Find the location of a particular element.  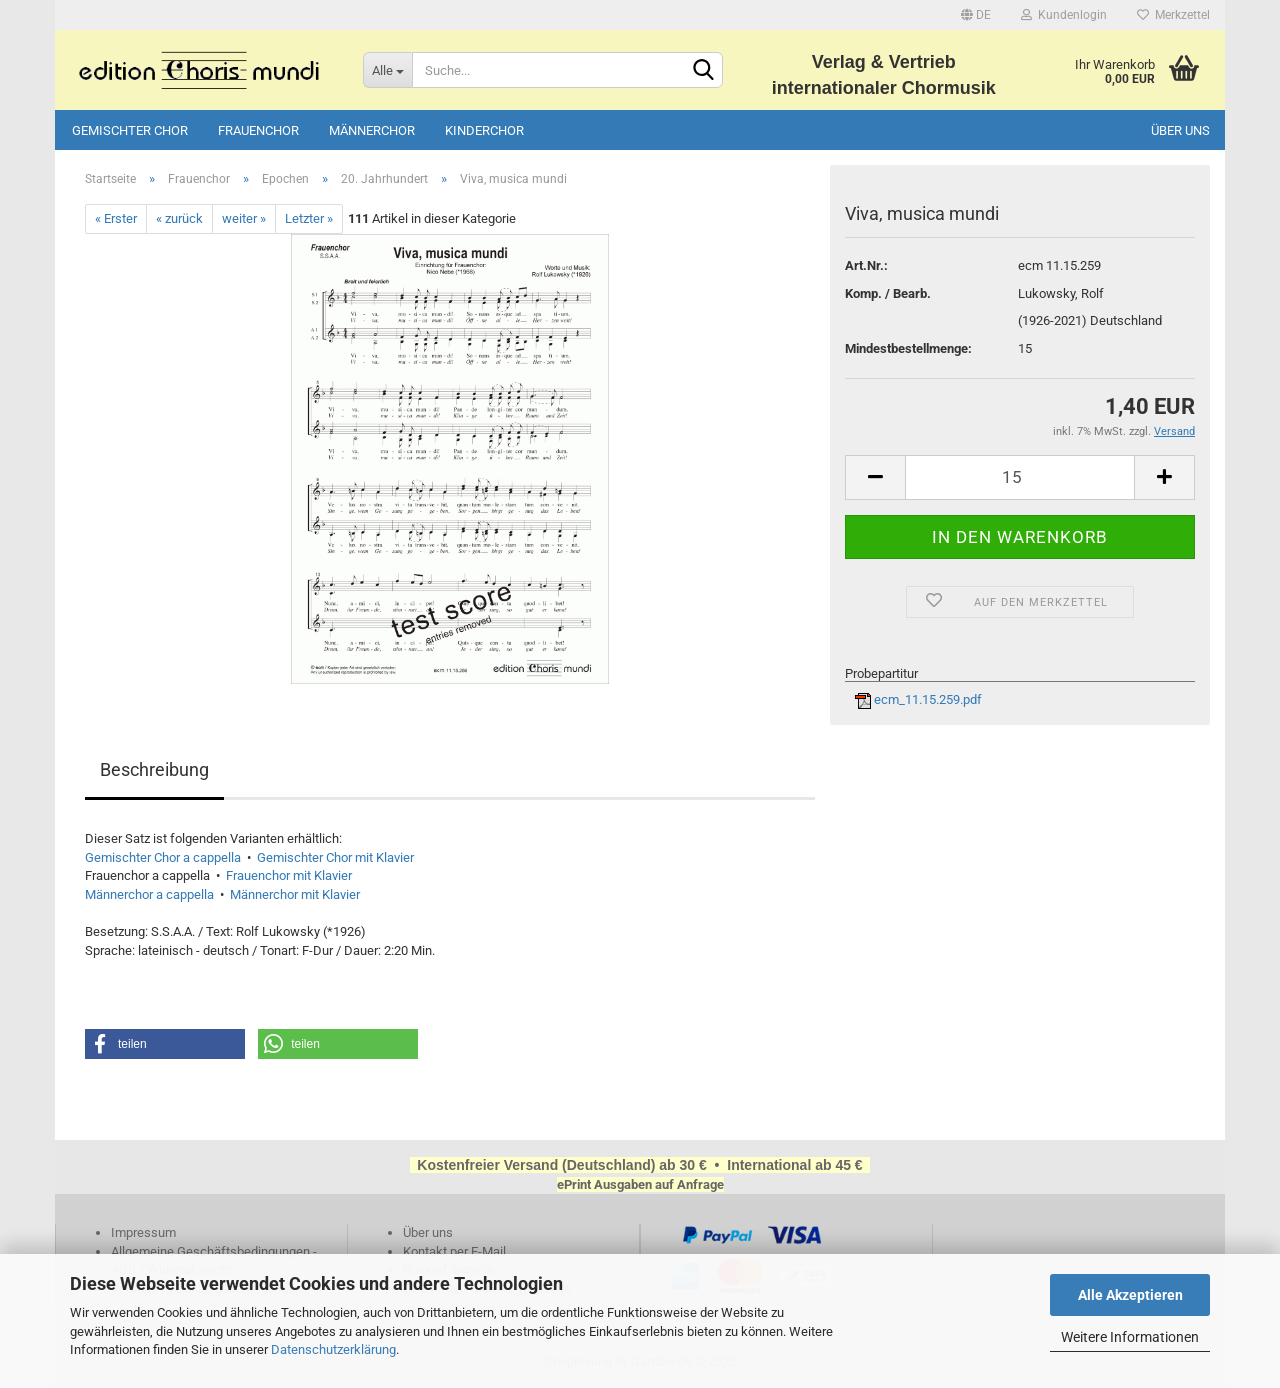

« Erster is located at coordinates (116, 218).